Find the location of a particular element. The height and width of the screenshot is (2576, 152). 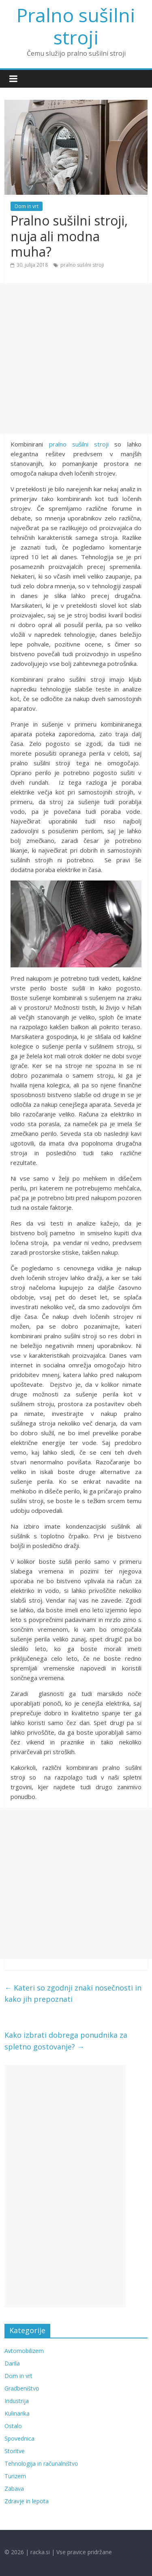

Pralno sušilni stroji is located at coordinates (76, 26).